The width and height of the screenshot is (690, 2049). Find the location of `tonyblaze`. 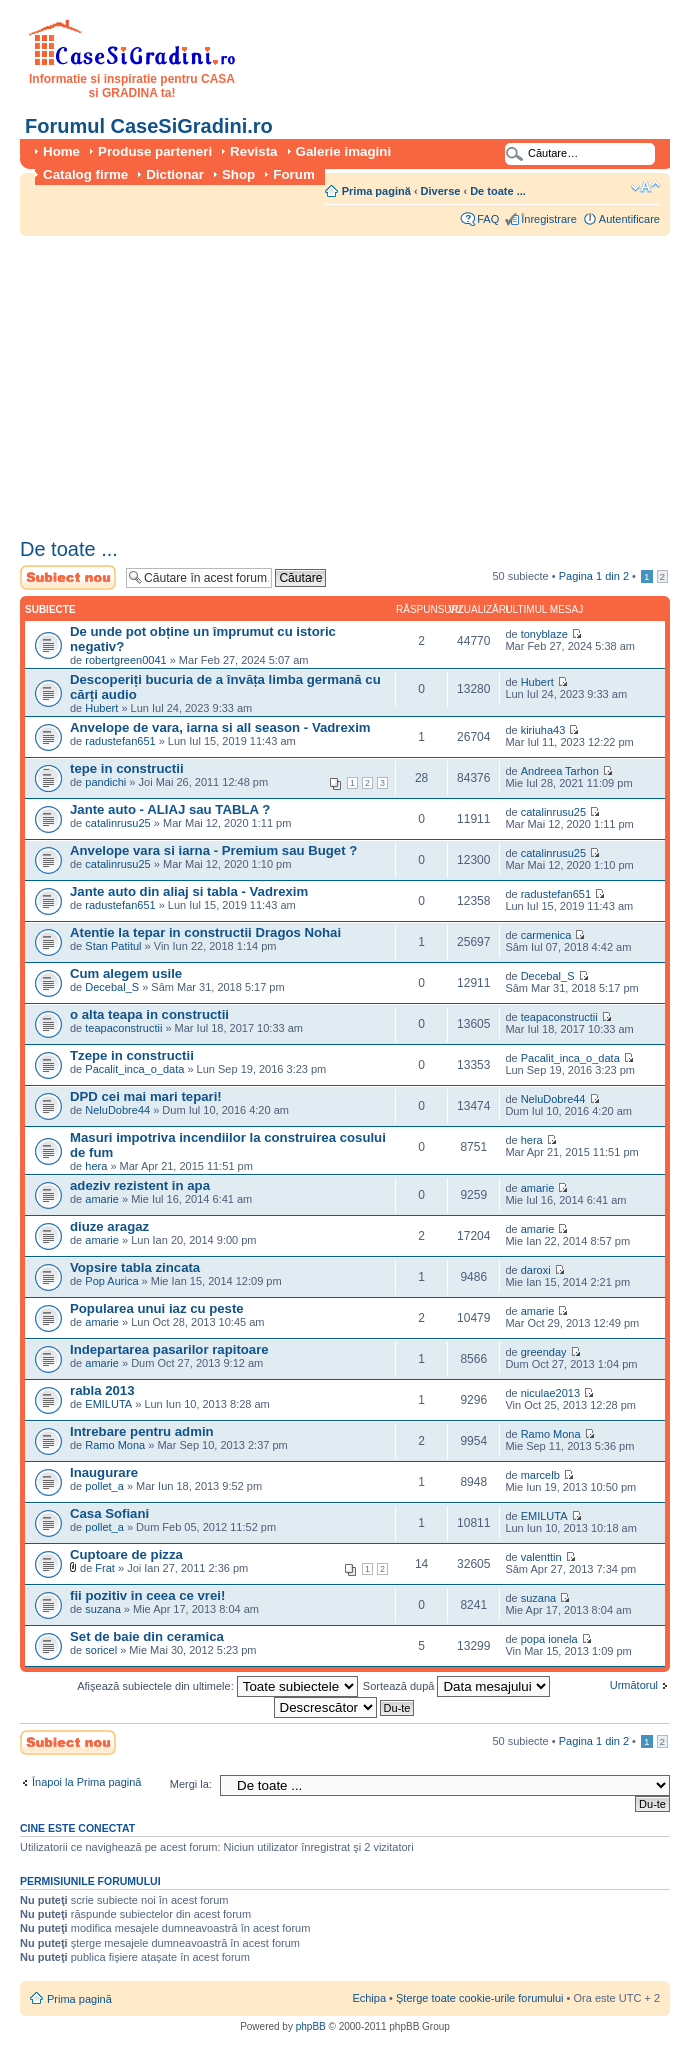

tonyblaze is located at coordinates (544, 634).